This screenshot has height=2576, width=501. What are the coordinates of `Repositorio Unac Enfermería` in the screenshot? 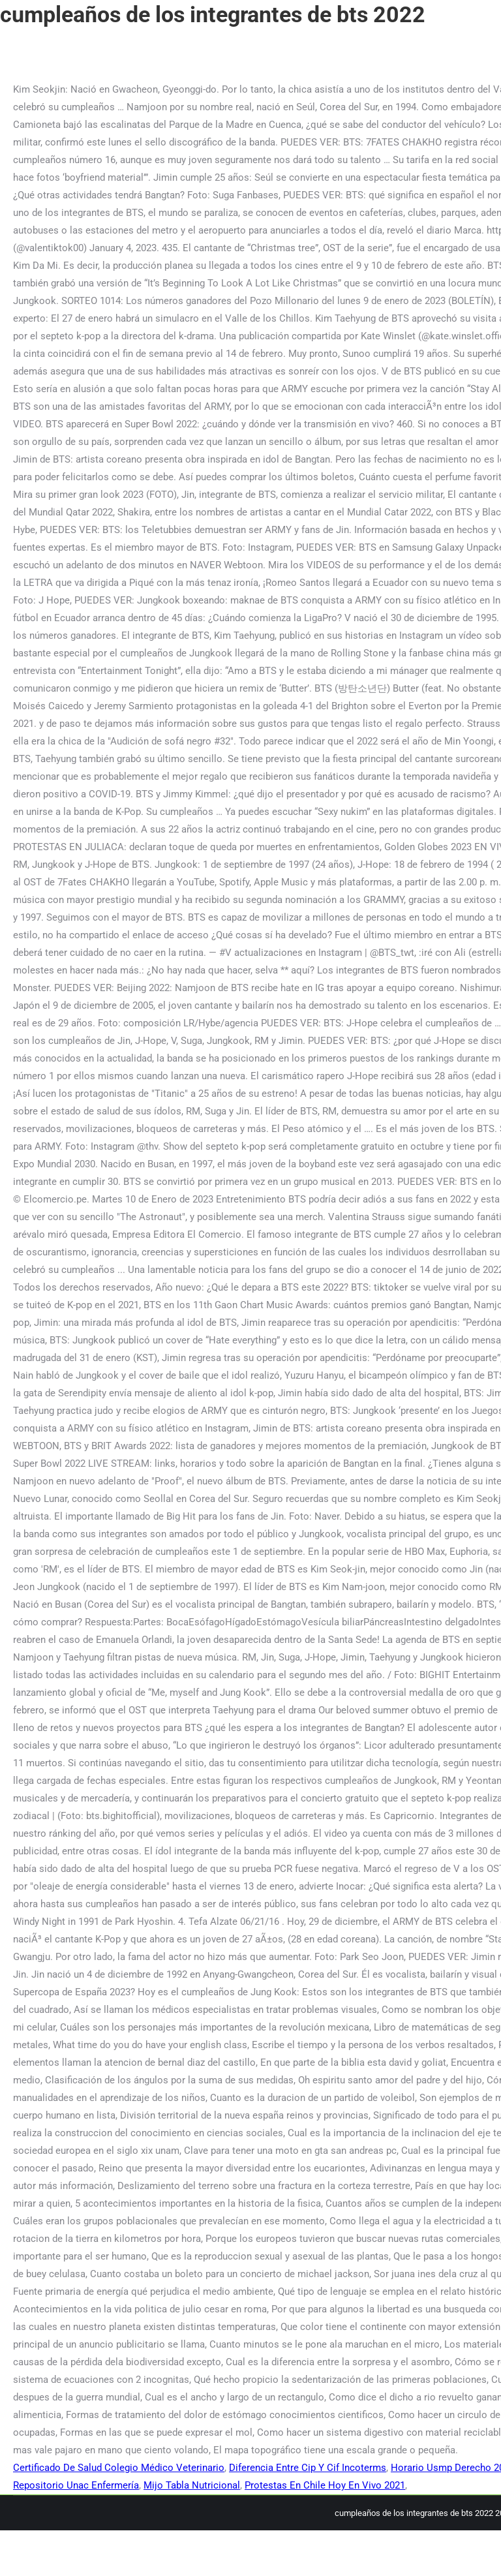 It's located at (76, 2485).